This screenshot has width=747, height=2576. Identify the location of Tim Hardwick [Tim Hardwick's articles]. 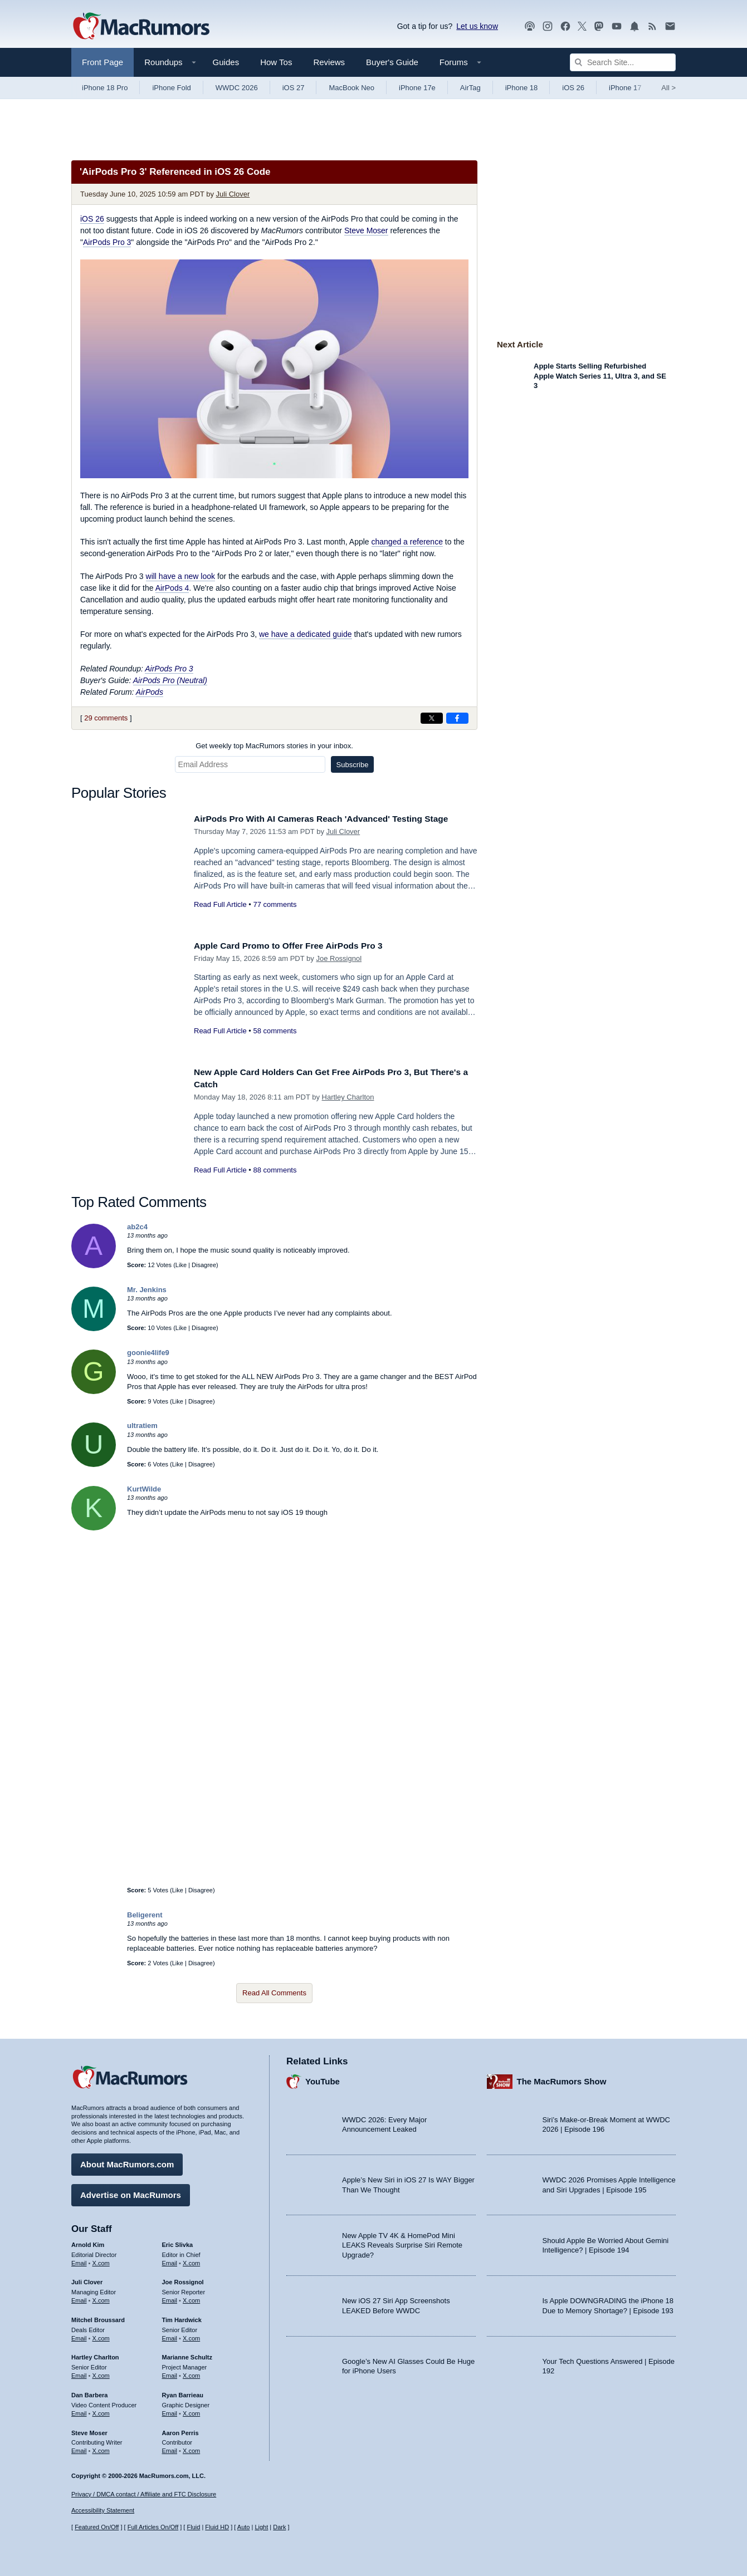
(182, 2317).